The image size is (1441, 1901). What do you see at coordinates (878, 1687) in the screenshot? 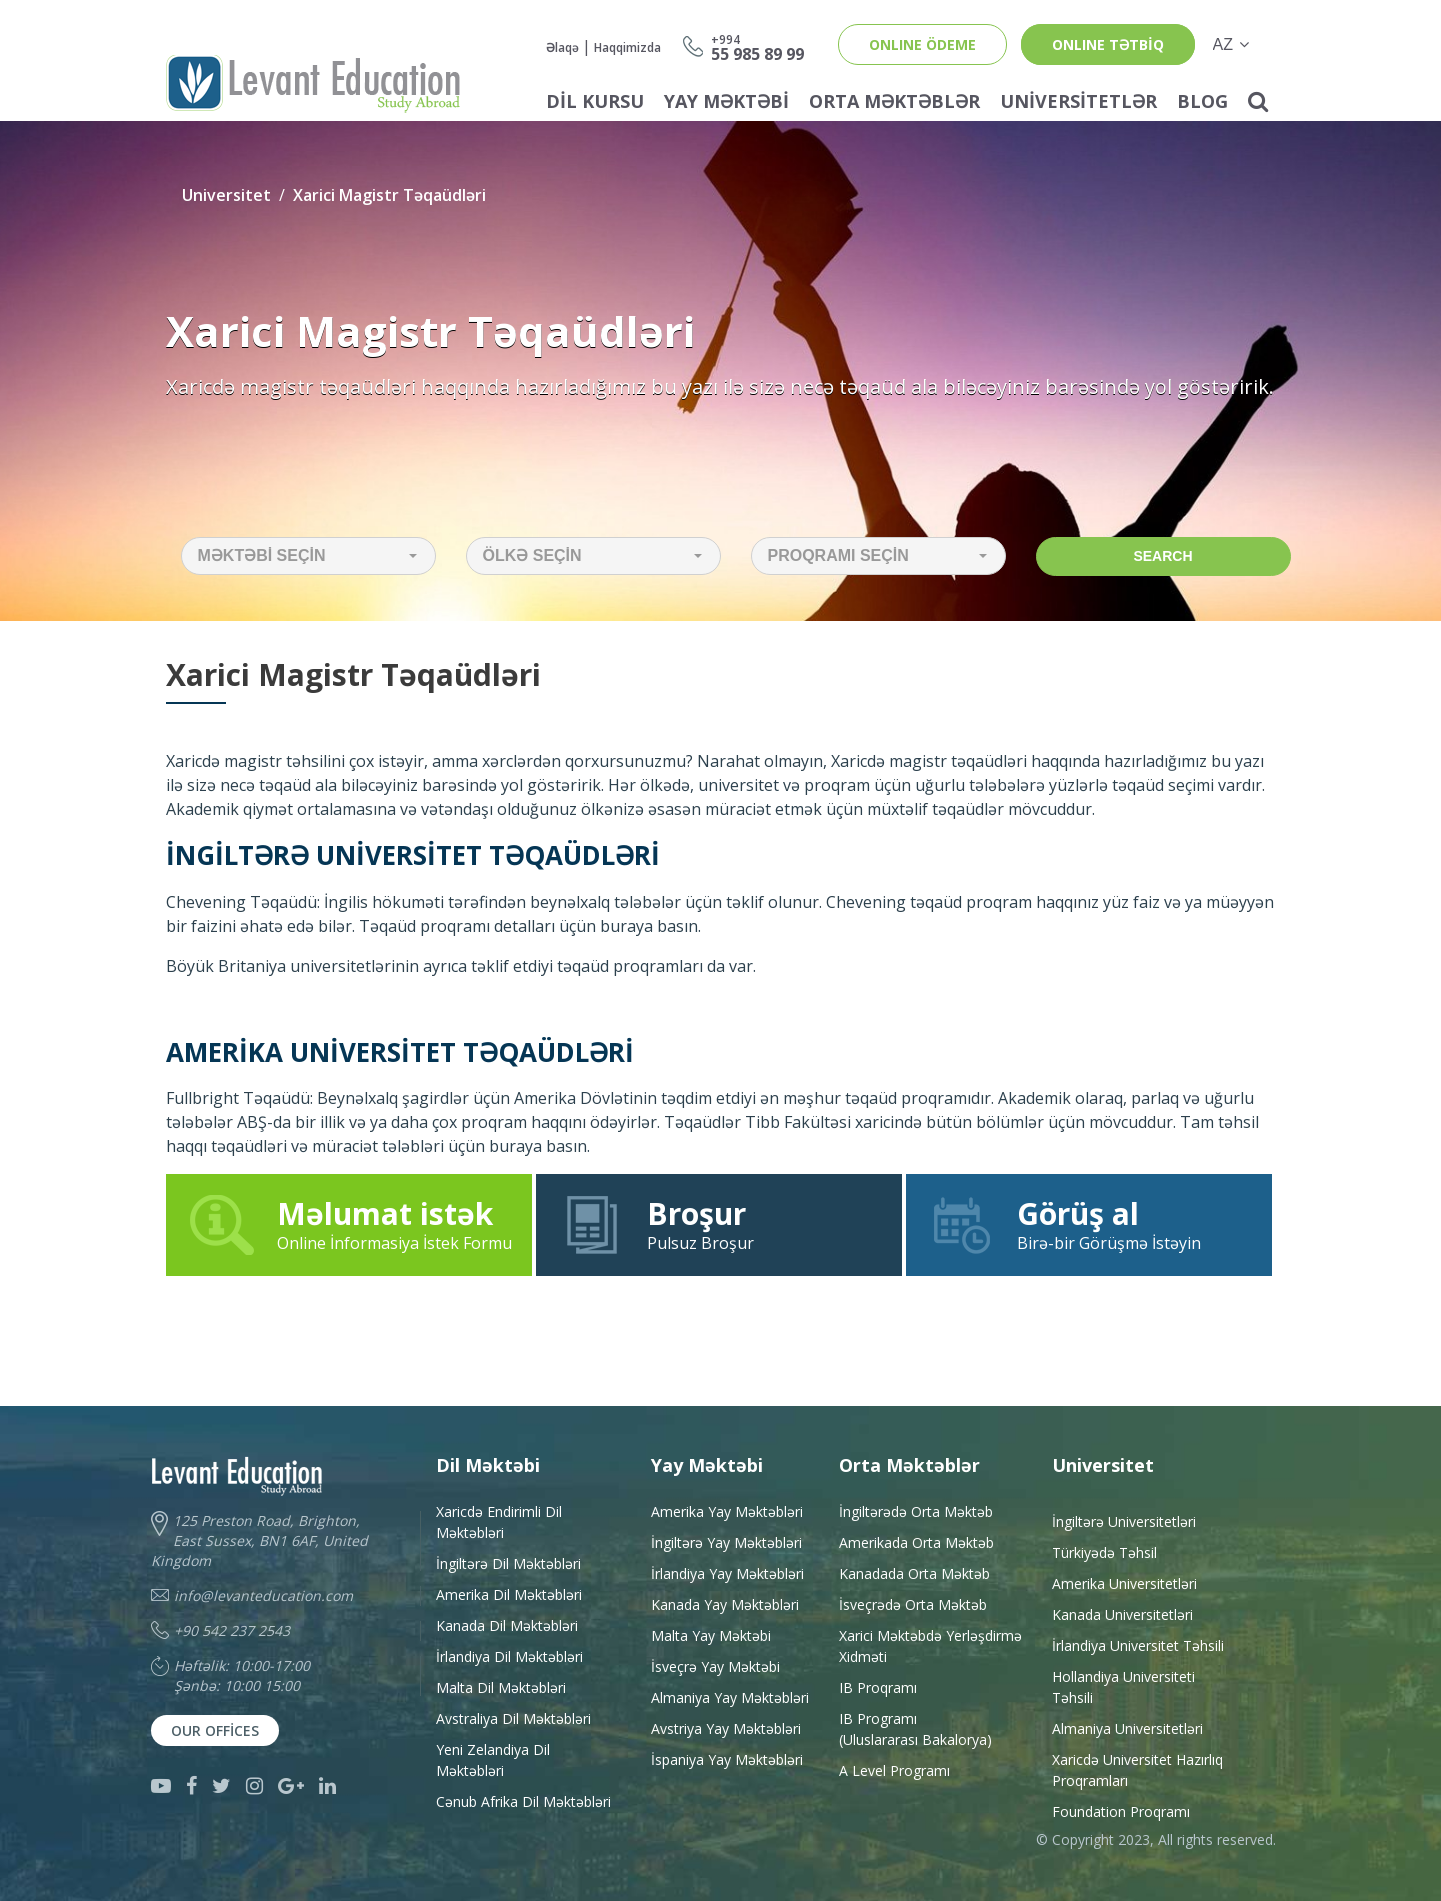
I see `IB Proqramı` at bounding box center [878, 1687].